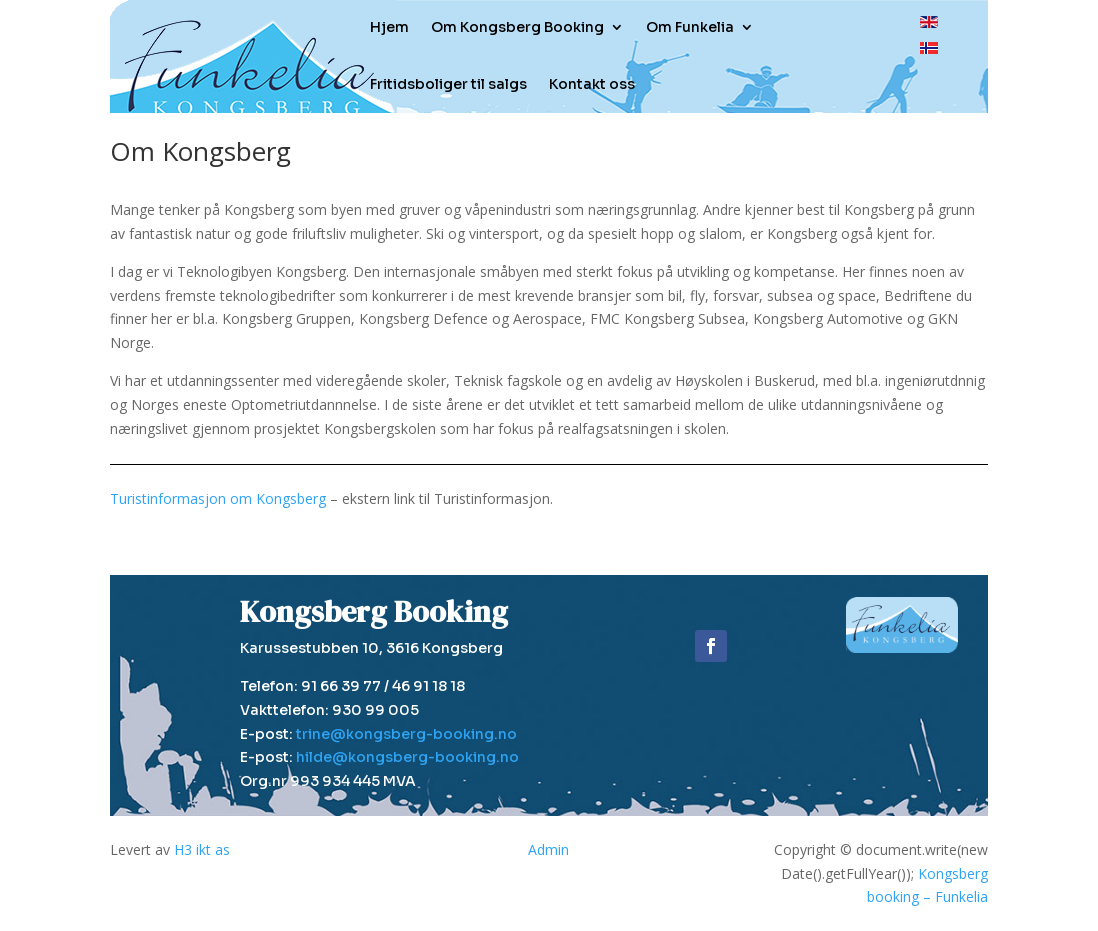 This screenshot has height=931, width=1098. I want to click on H3 ikt as, so click(202, 849).